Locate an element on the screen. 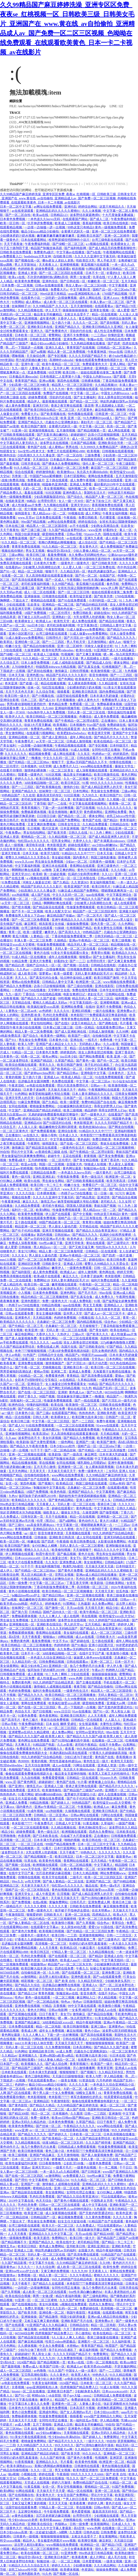  亚洲成人av在线 is located at coordinates (105, 2010).